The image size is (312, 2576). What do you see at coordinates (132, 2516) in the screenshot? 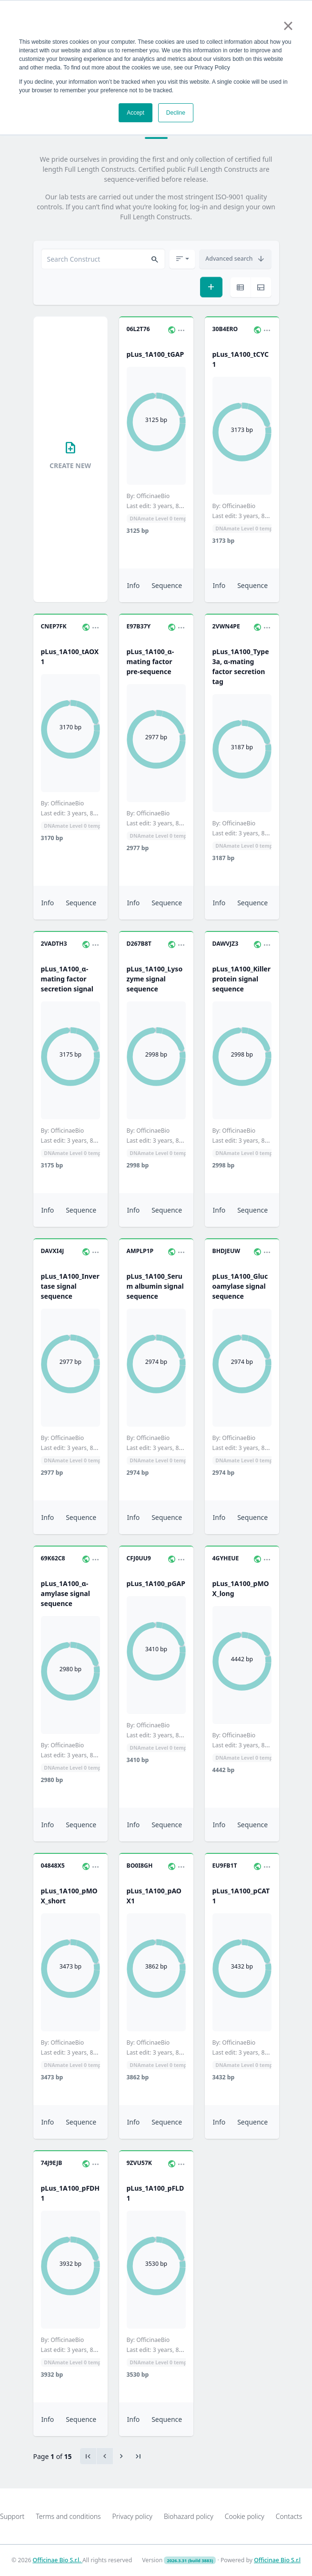
I see `Privacy policy` at bounding box center [132, 2516].